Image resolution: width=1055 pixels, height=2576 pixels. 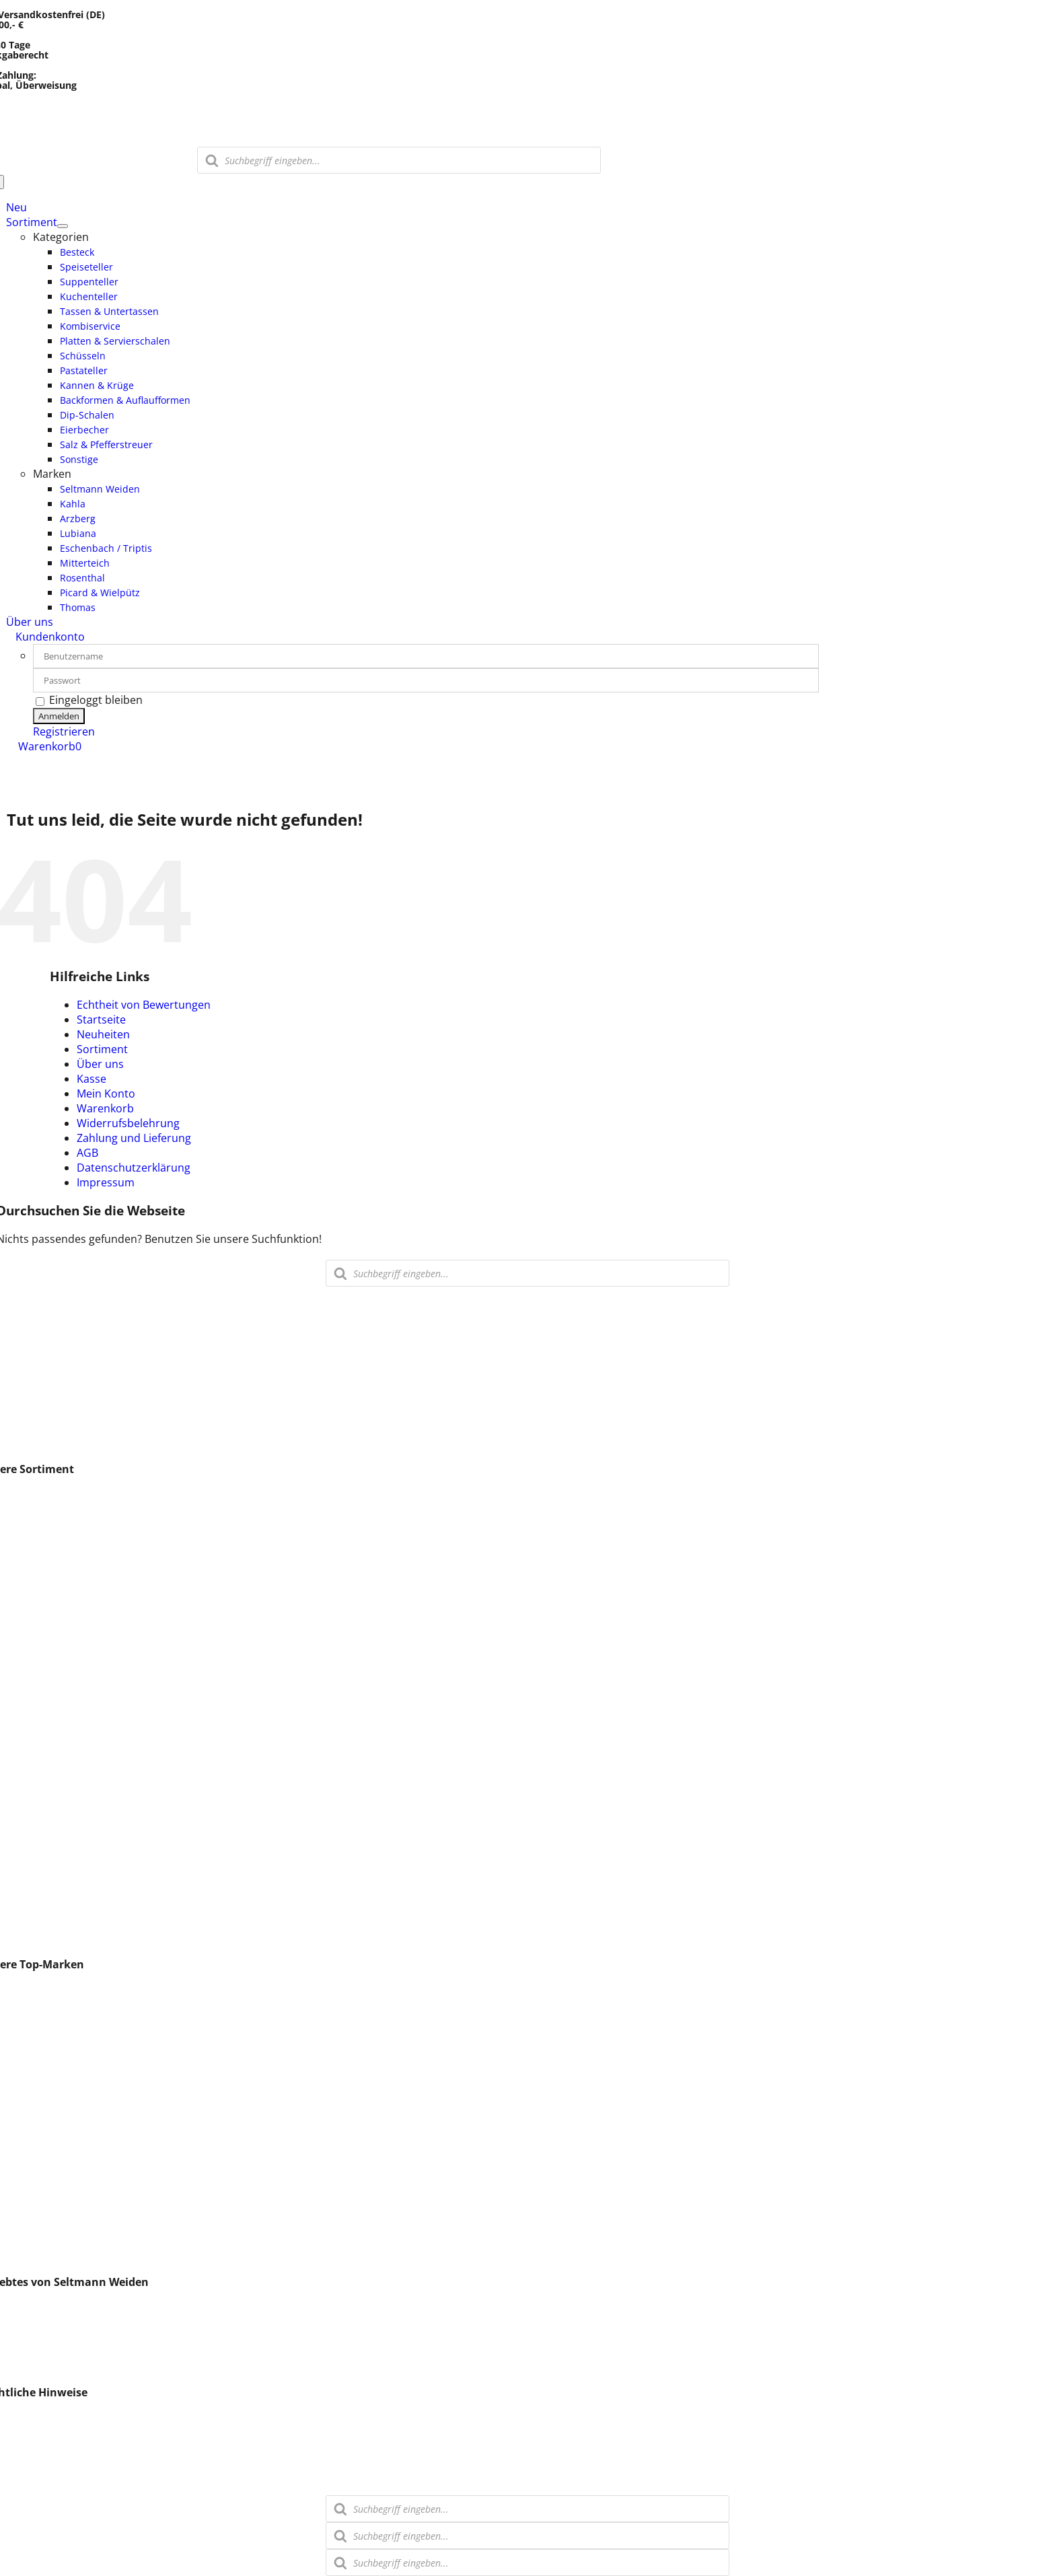 I want to click on Espresso- / Mokkatassen, so click(x=69, y=1494).